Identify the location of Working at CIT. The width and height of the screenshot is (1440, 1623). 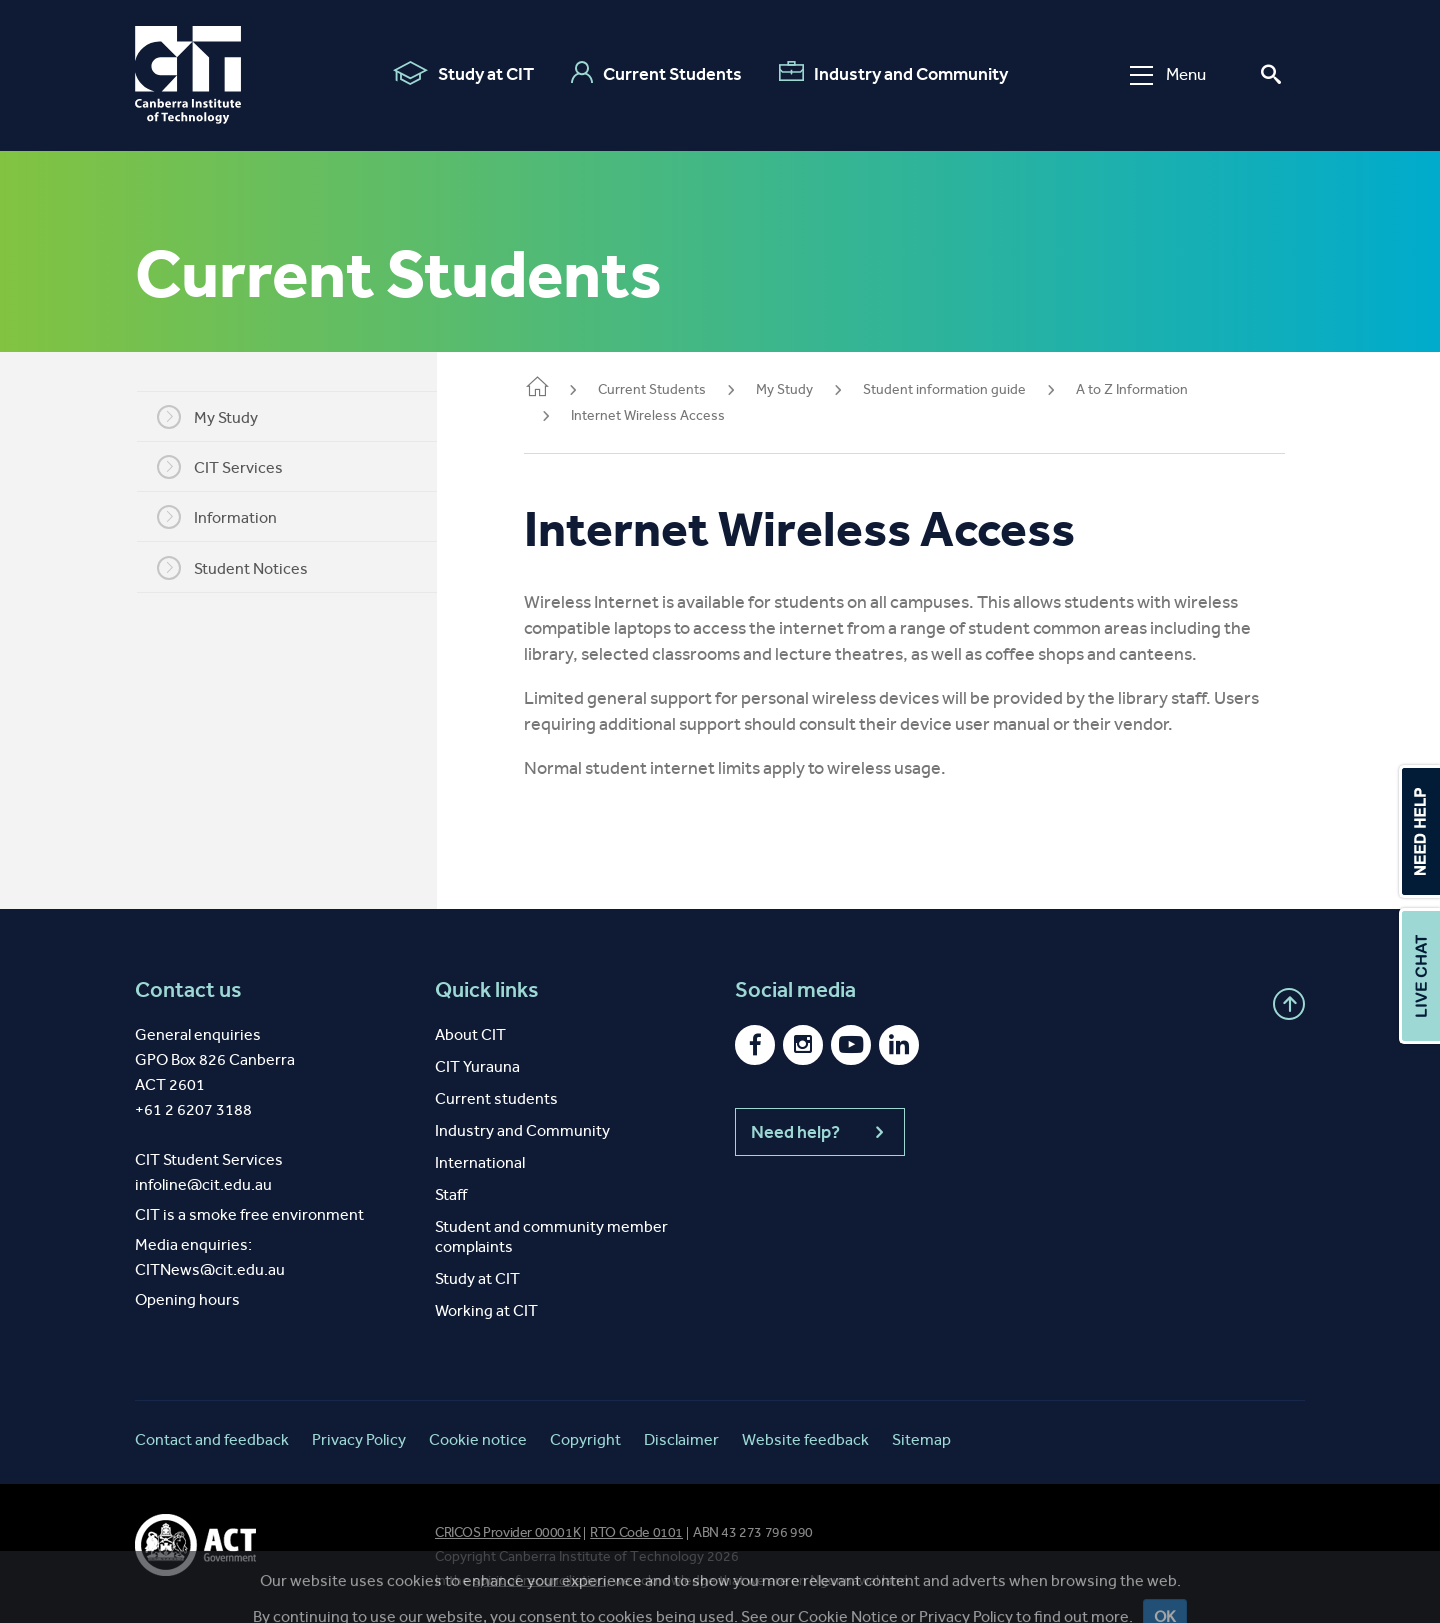
(486, 1310).